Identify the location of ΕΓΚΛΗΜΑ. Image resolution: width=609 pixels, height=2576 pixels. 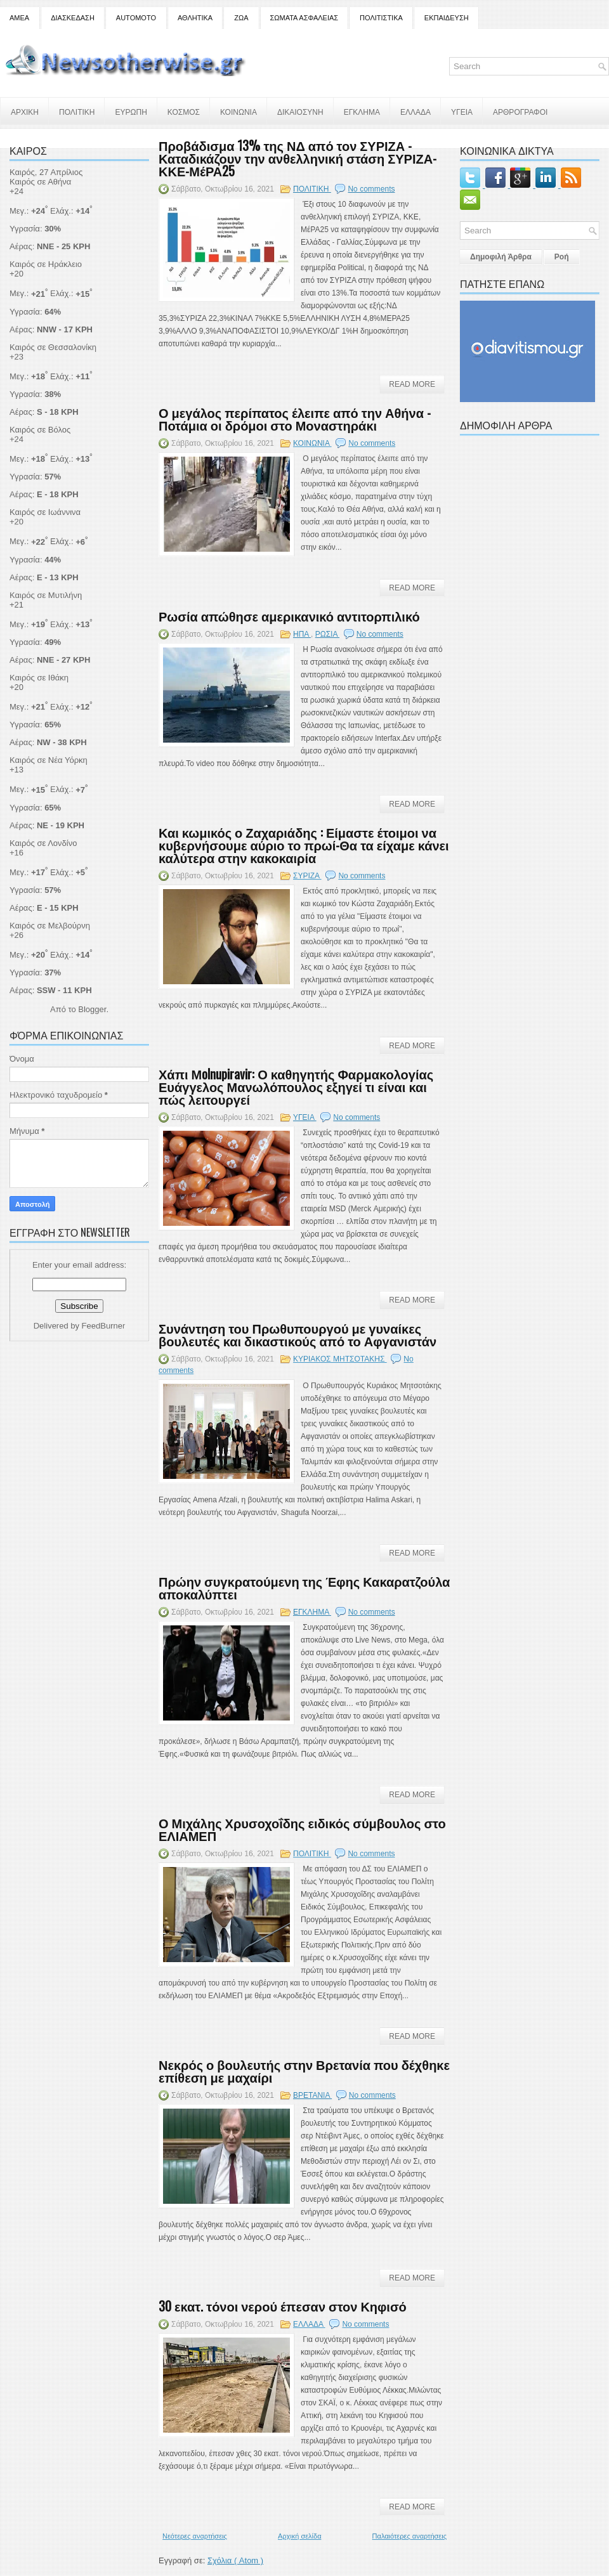
(362, 111).